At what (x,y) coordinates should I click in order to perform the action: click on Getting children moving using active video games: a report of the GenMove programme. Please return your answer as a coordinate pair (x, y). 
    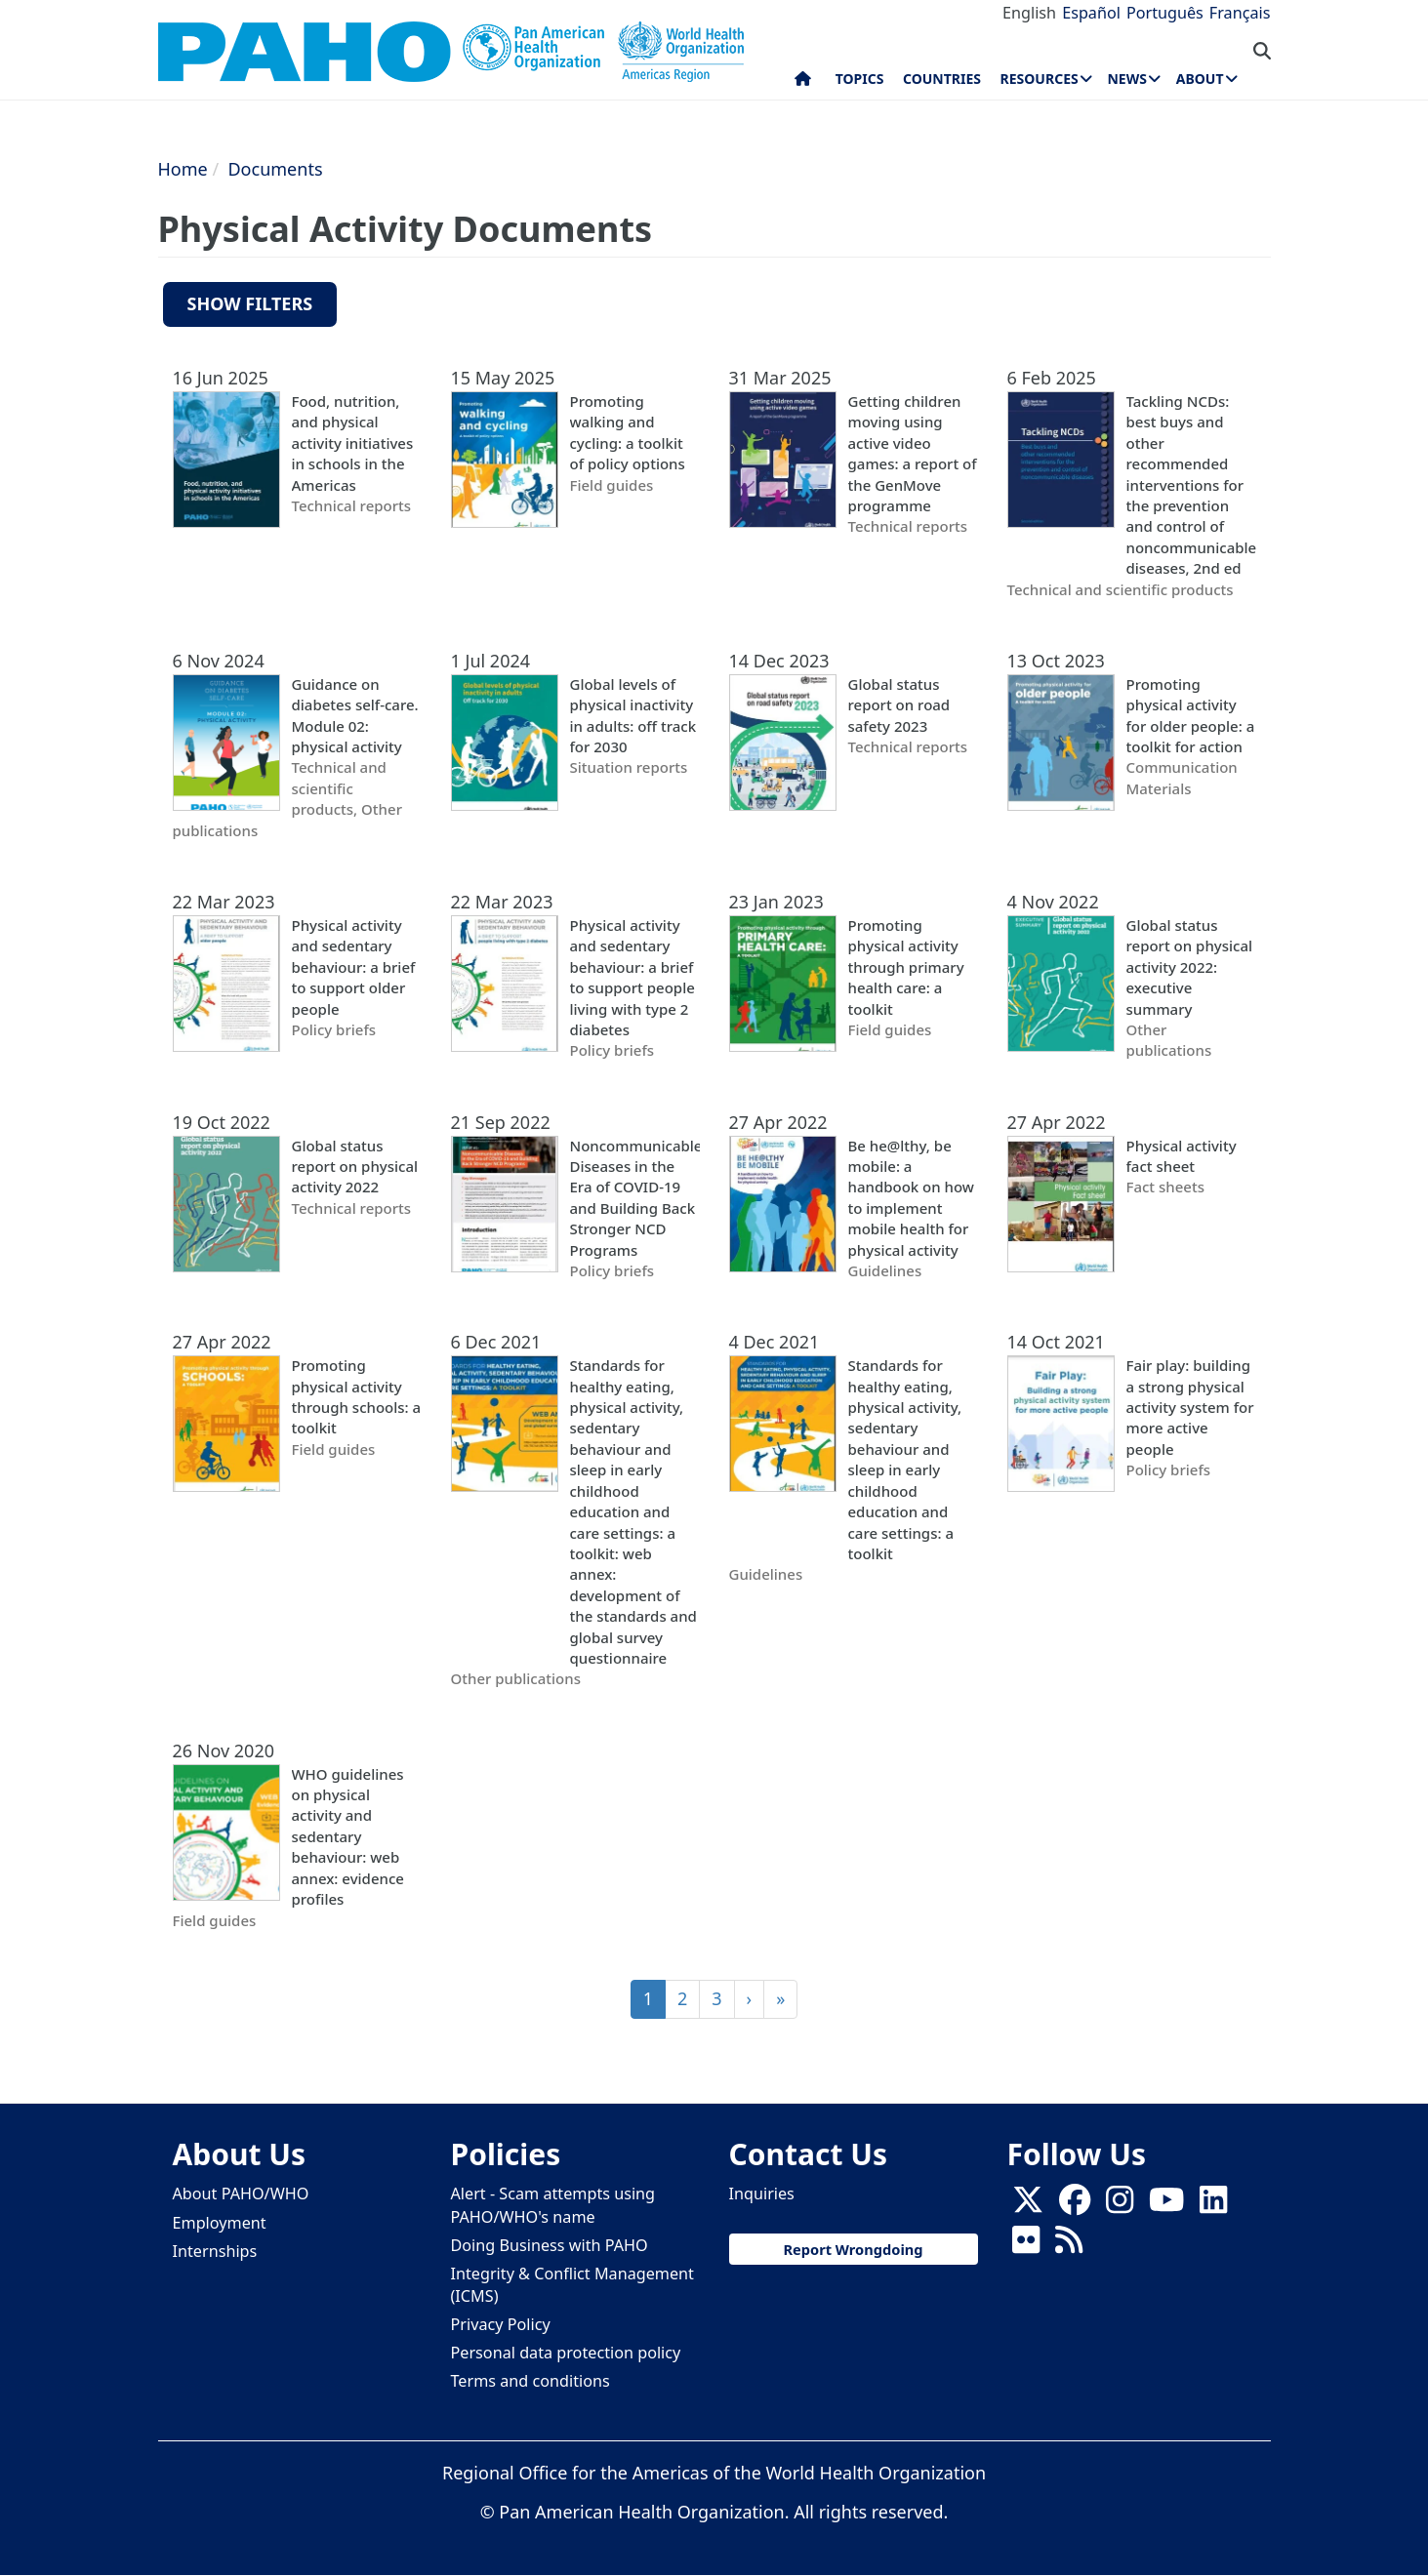
    Looking at the image, I should click on (912, 453).